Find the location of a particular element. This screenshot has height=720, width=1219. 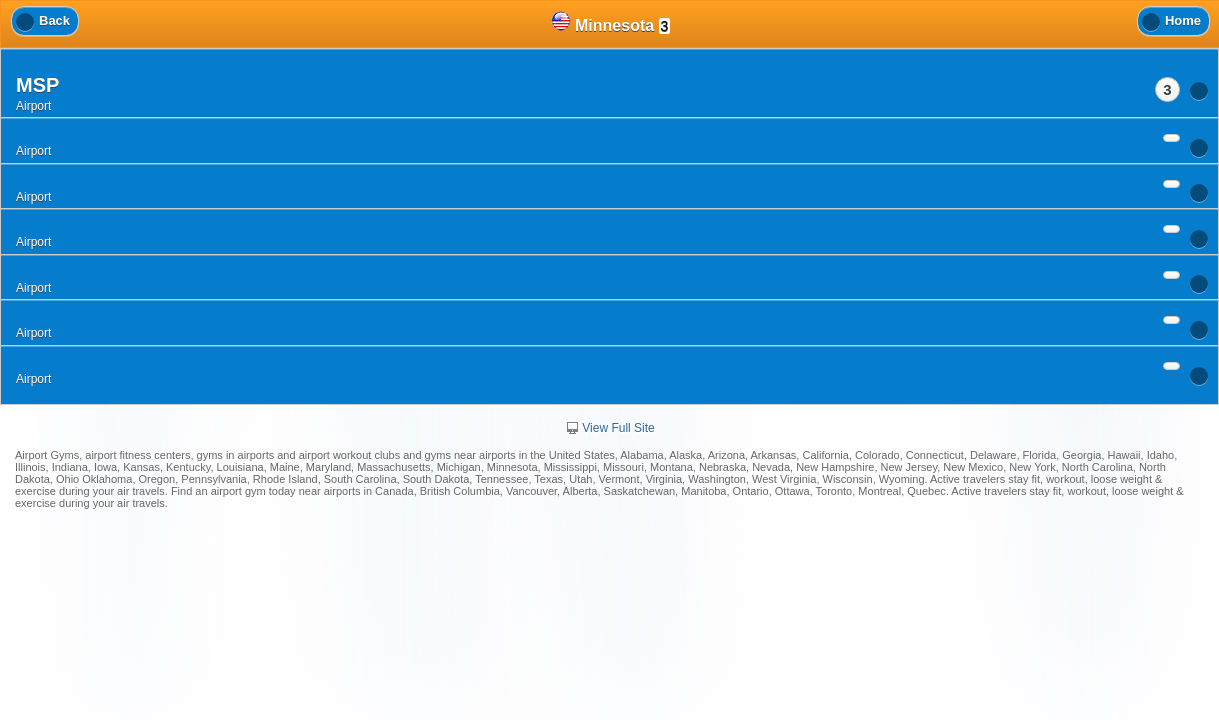

View Full Site is located at coordinates (609, 428).